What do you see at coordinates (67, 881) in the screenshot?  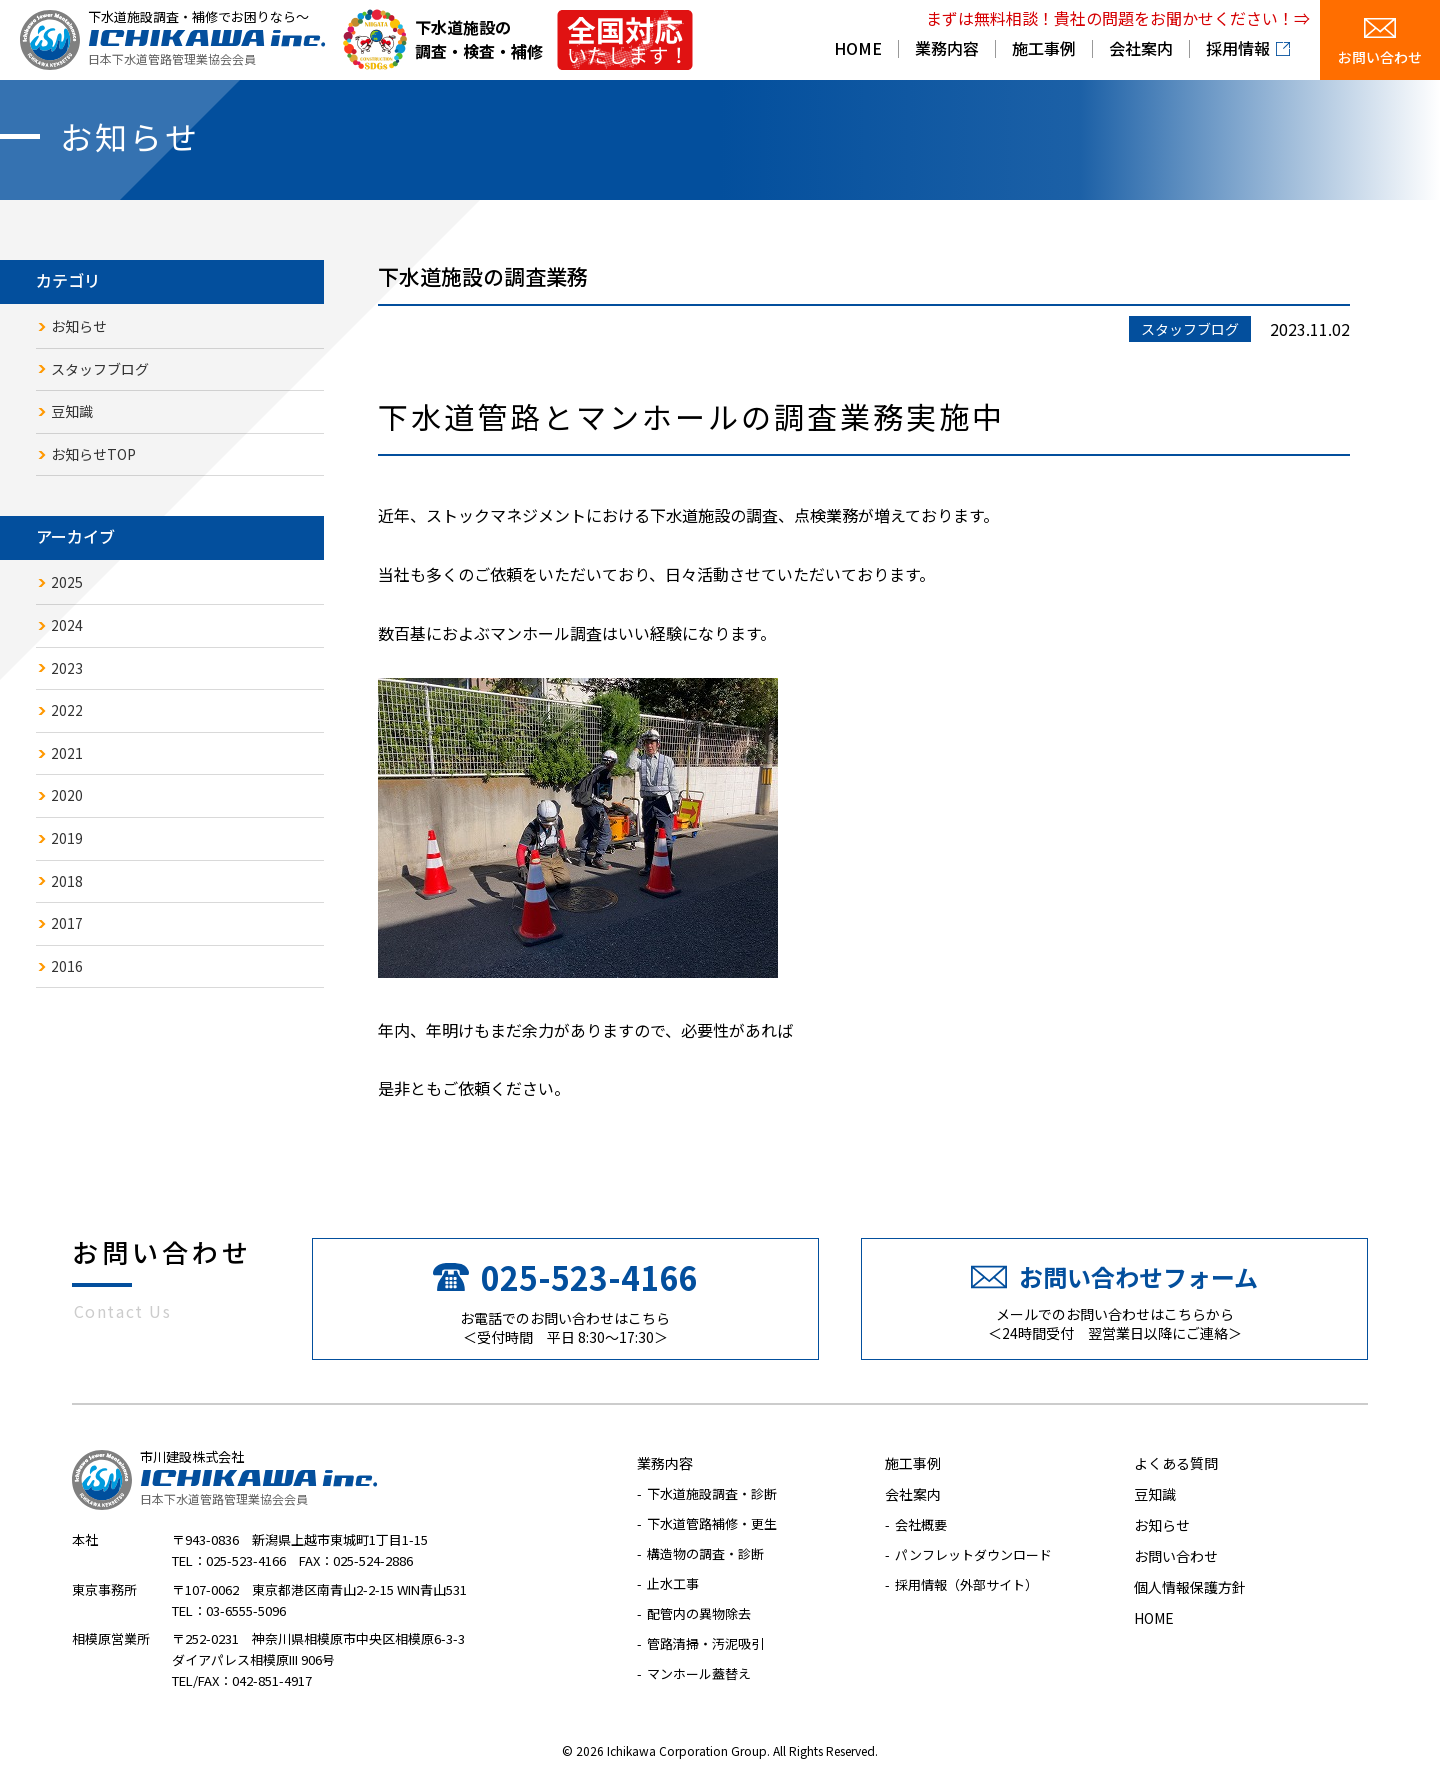 I see `2018` at bounding box center [67, 881].